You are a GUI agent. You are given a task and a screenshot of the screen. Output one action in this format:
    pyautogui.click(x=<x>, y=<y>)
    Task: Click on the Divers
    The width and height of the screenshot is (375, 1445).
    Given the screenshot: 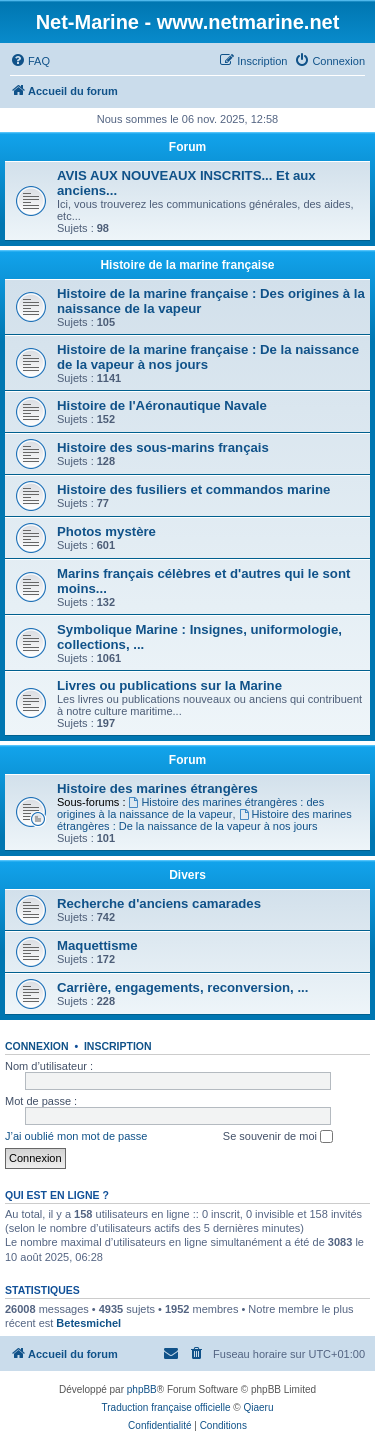 What is the action you would take?
    pyautogui.click(x=187, y=875)
    